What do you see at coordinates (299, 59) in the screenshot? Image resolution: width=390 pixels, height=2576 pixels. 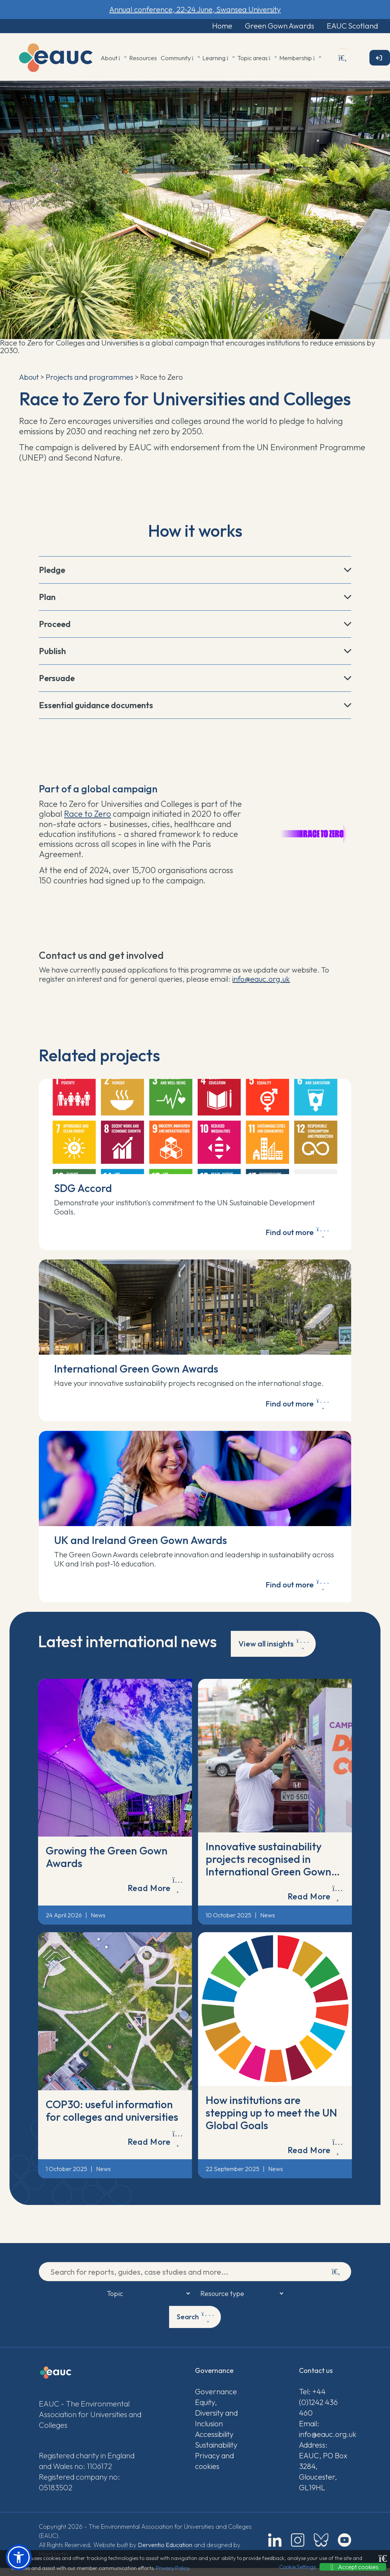 I see `Membership [button]` at bounding box center [299, 59].